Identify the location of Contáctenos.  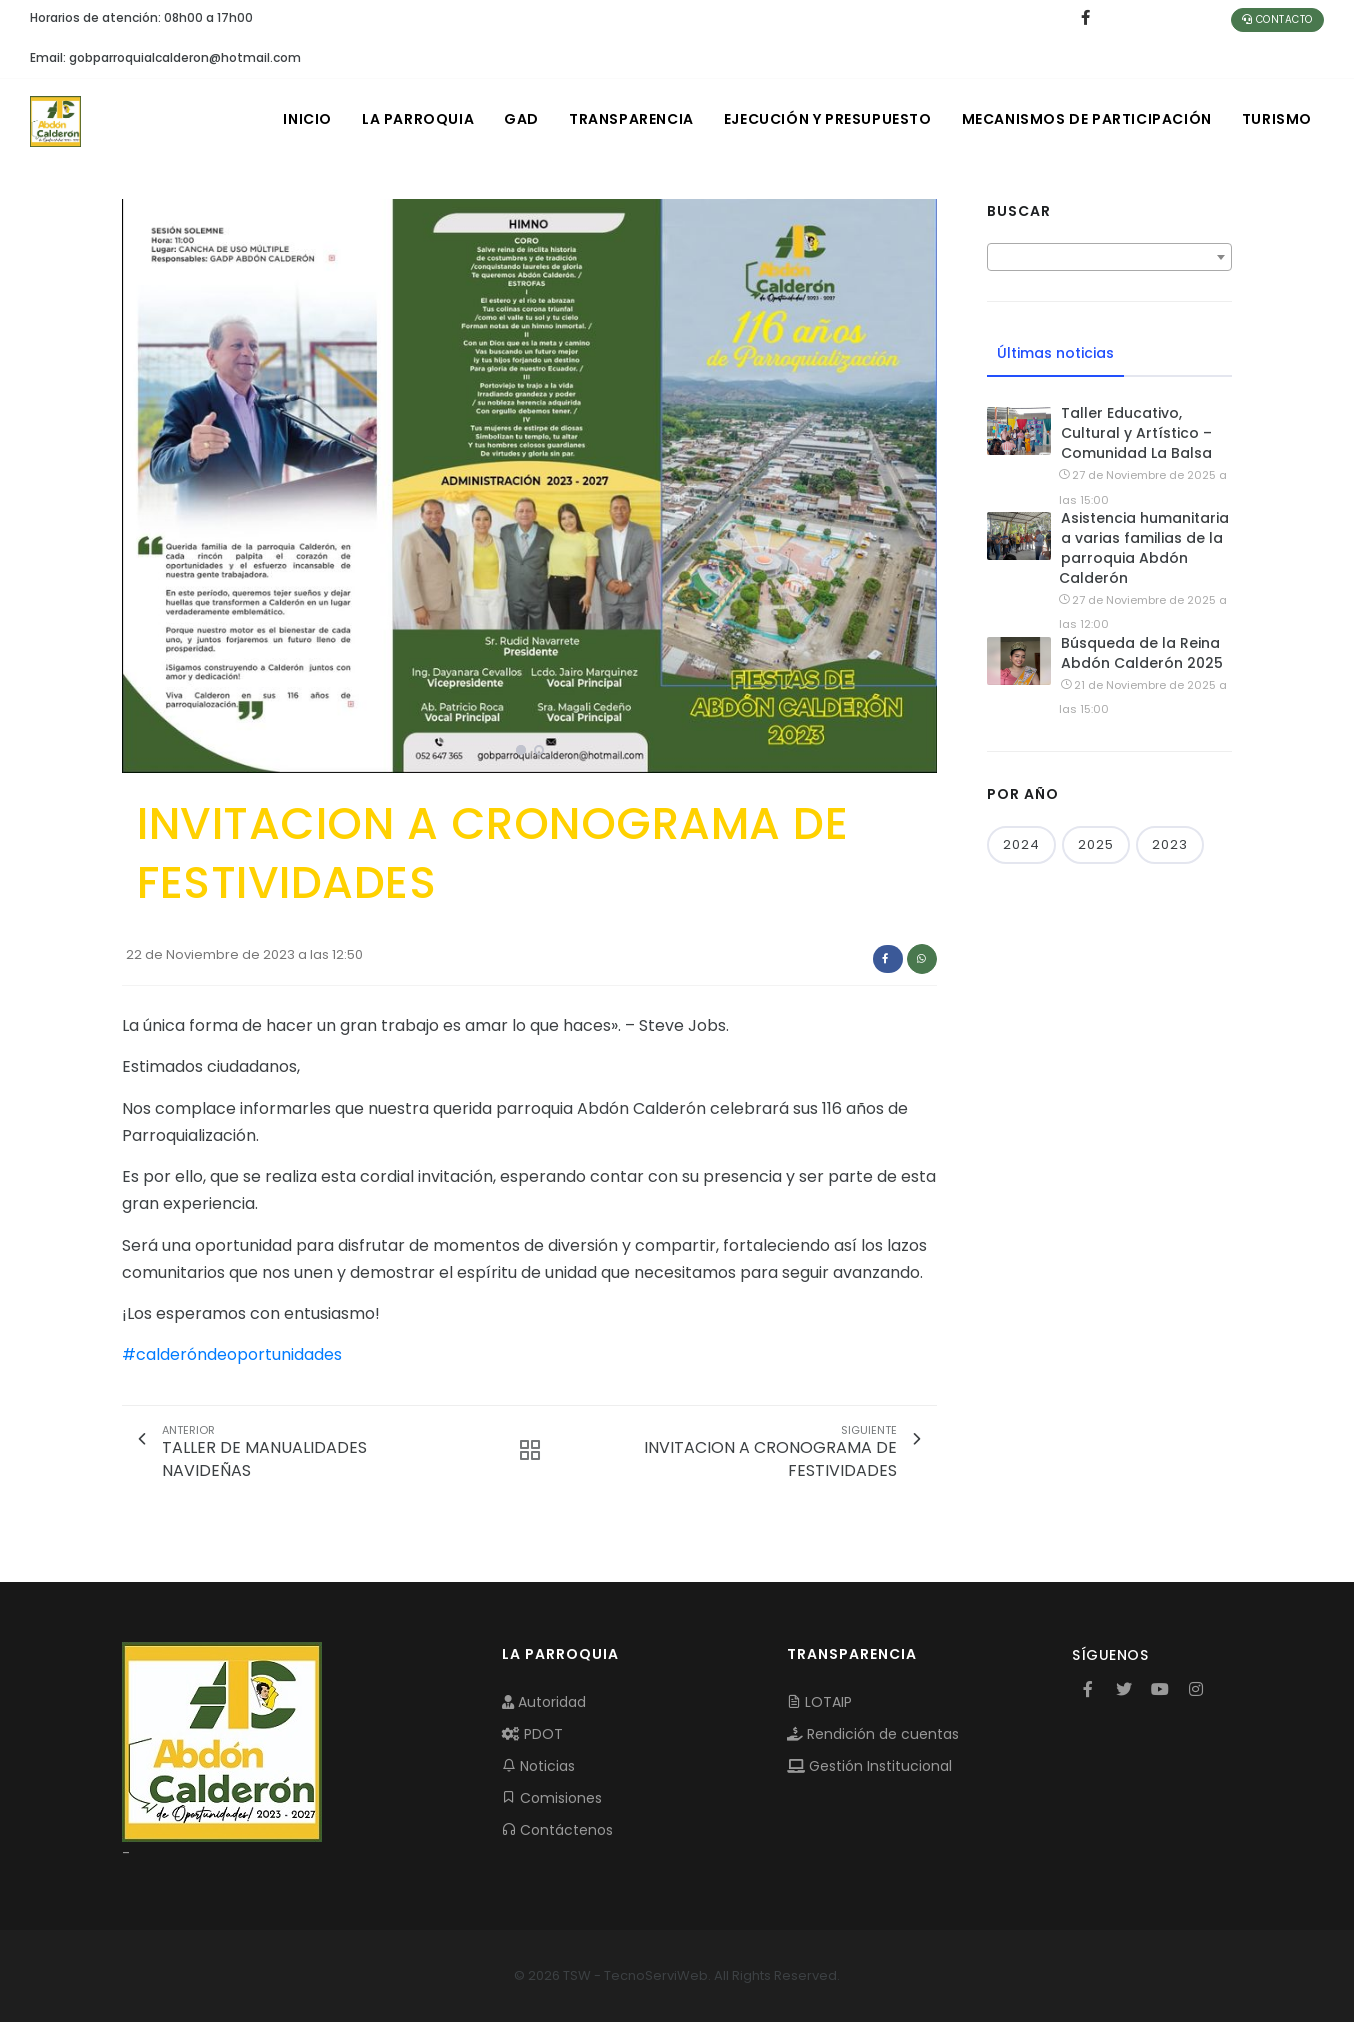
(557, 1830).